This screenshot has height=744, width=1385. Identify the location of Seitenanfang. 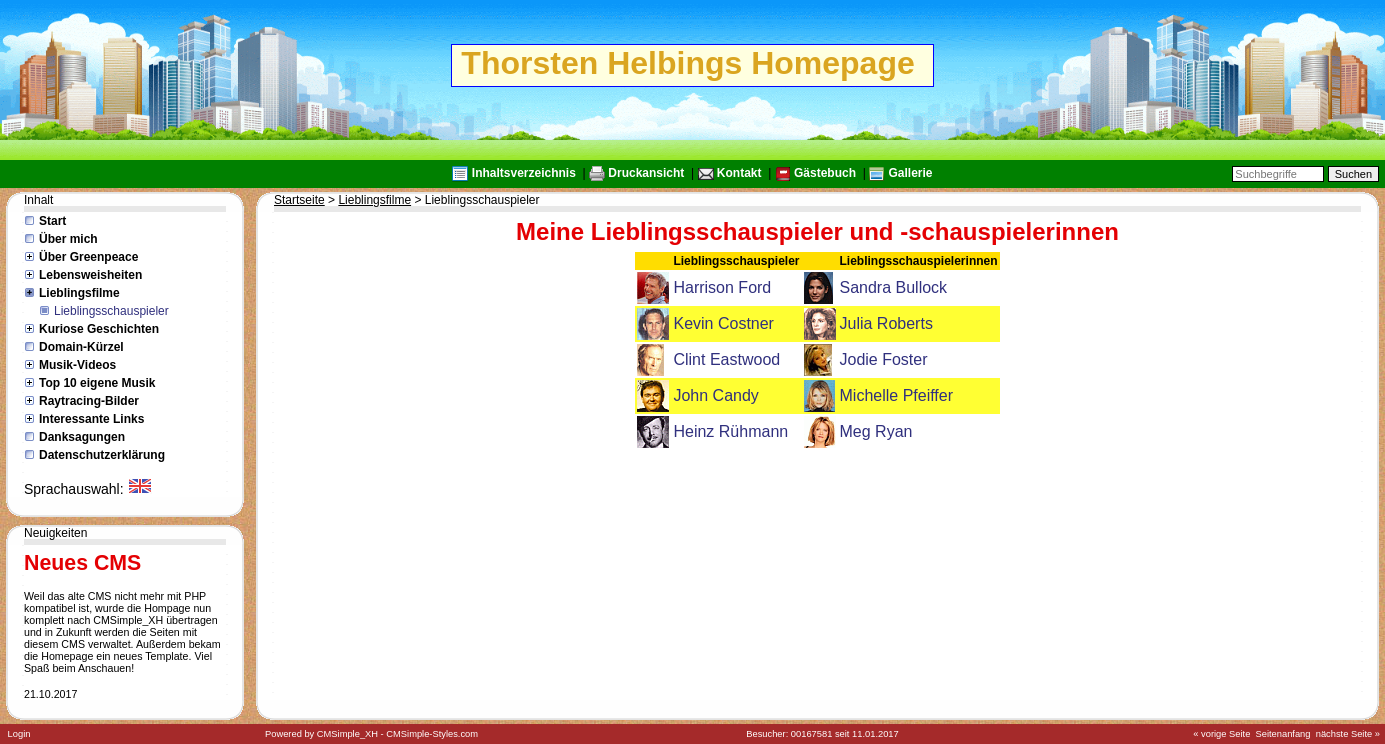
(1283, 734).